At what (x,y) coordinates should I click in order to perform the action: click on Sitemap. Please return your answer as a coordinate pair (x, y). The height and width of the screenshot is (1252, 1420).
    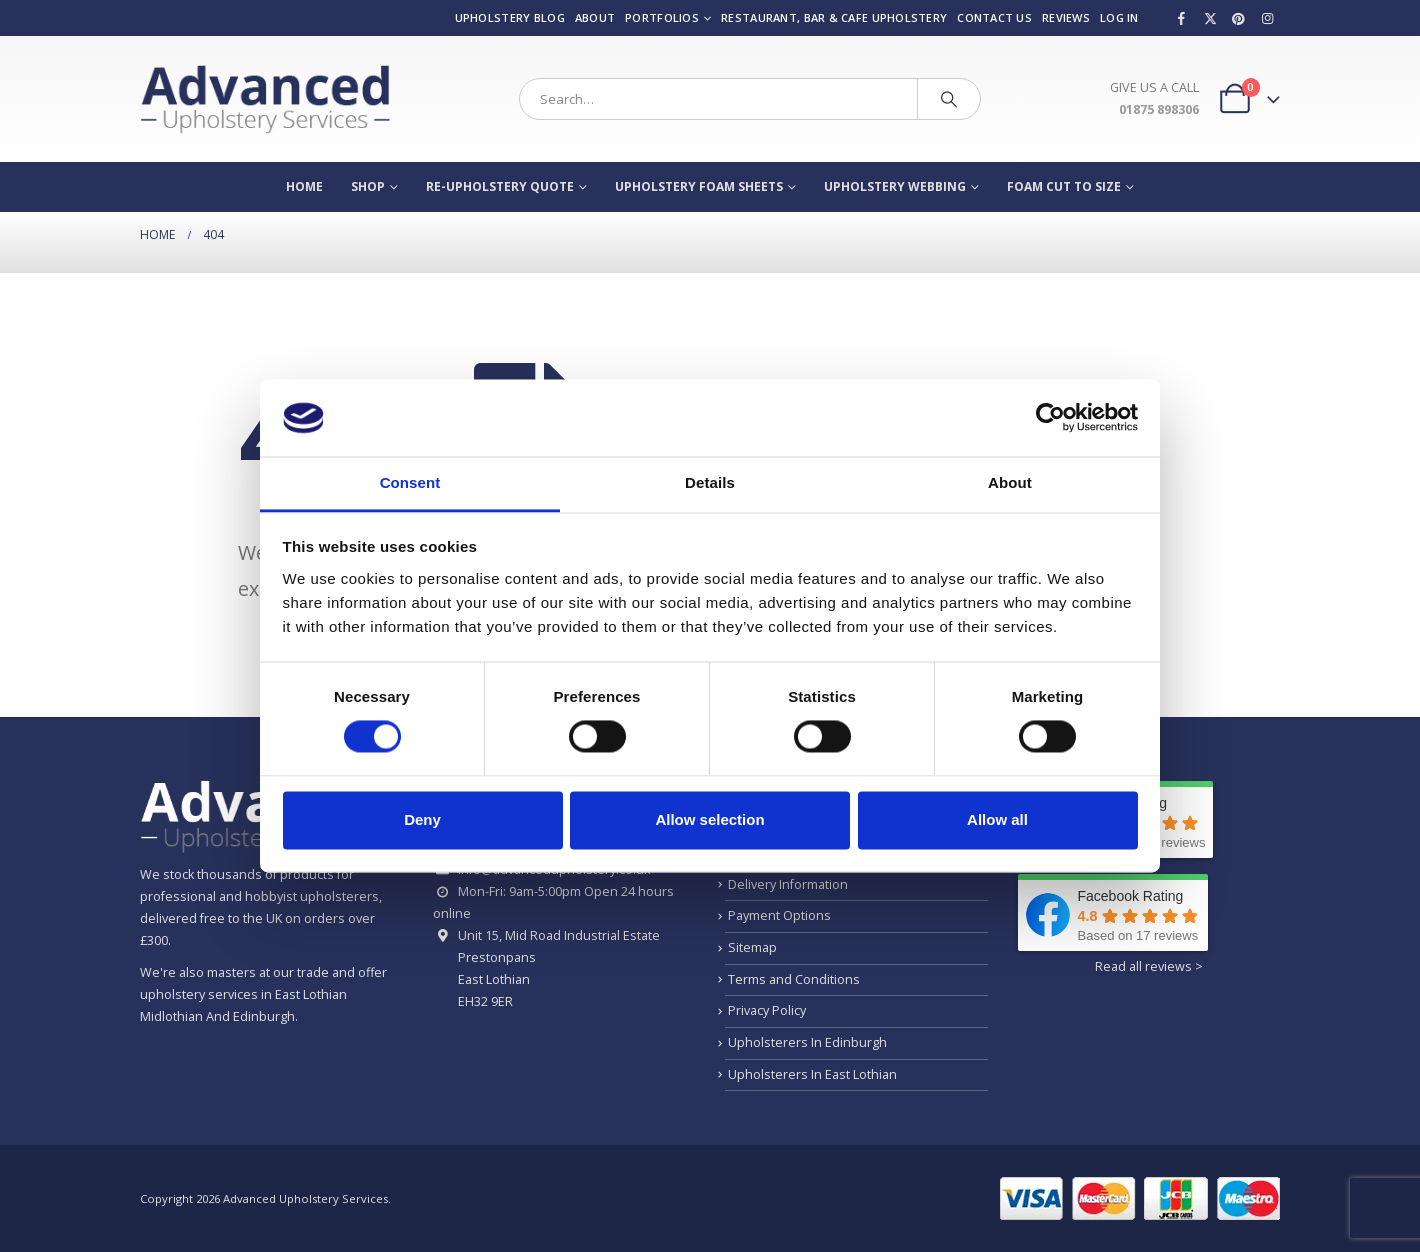
    Looking at the image, I should click on (752, 947).